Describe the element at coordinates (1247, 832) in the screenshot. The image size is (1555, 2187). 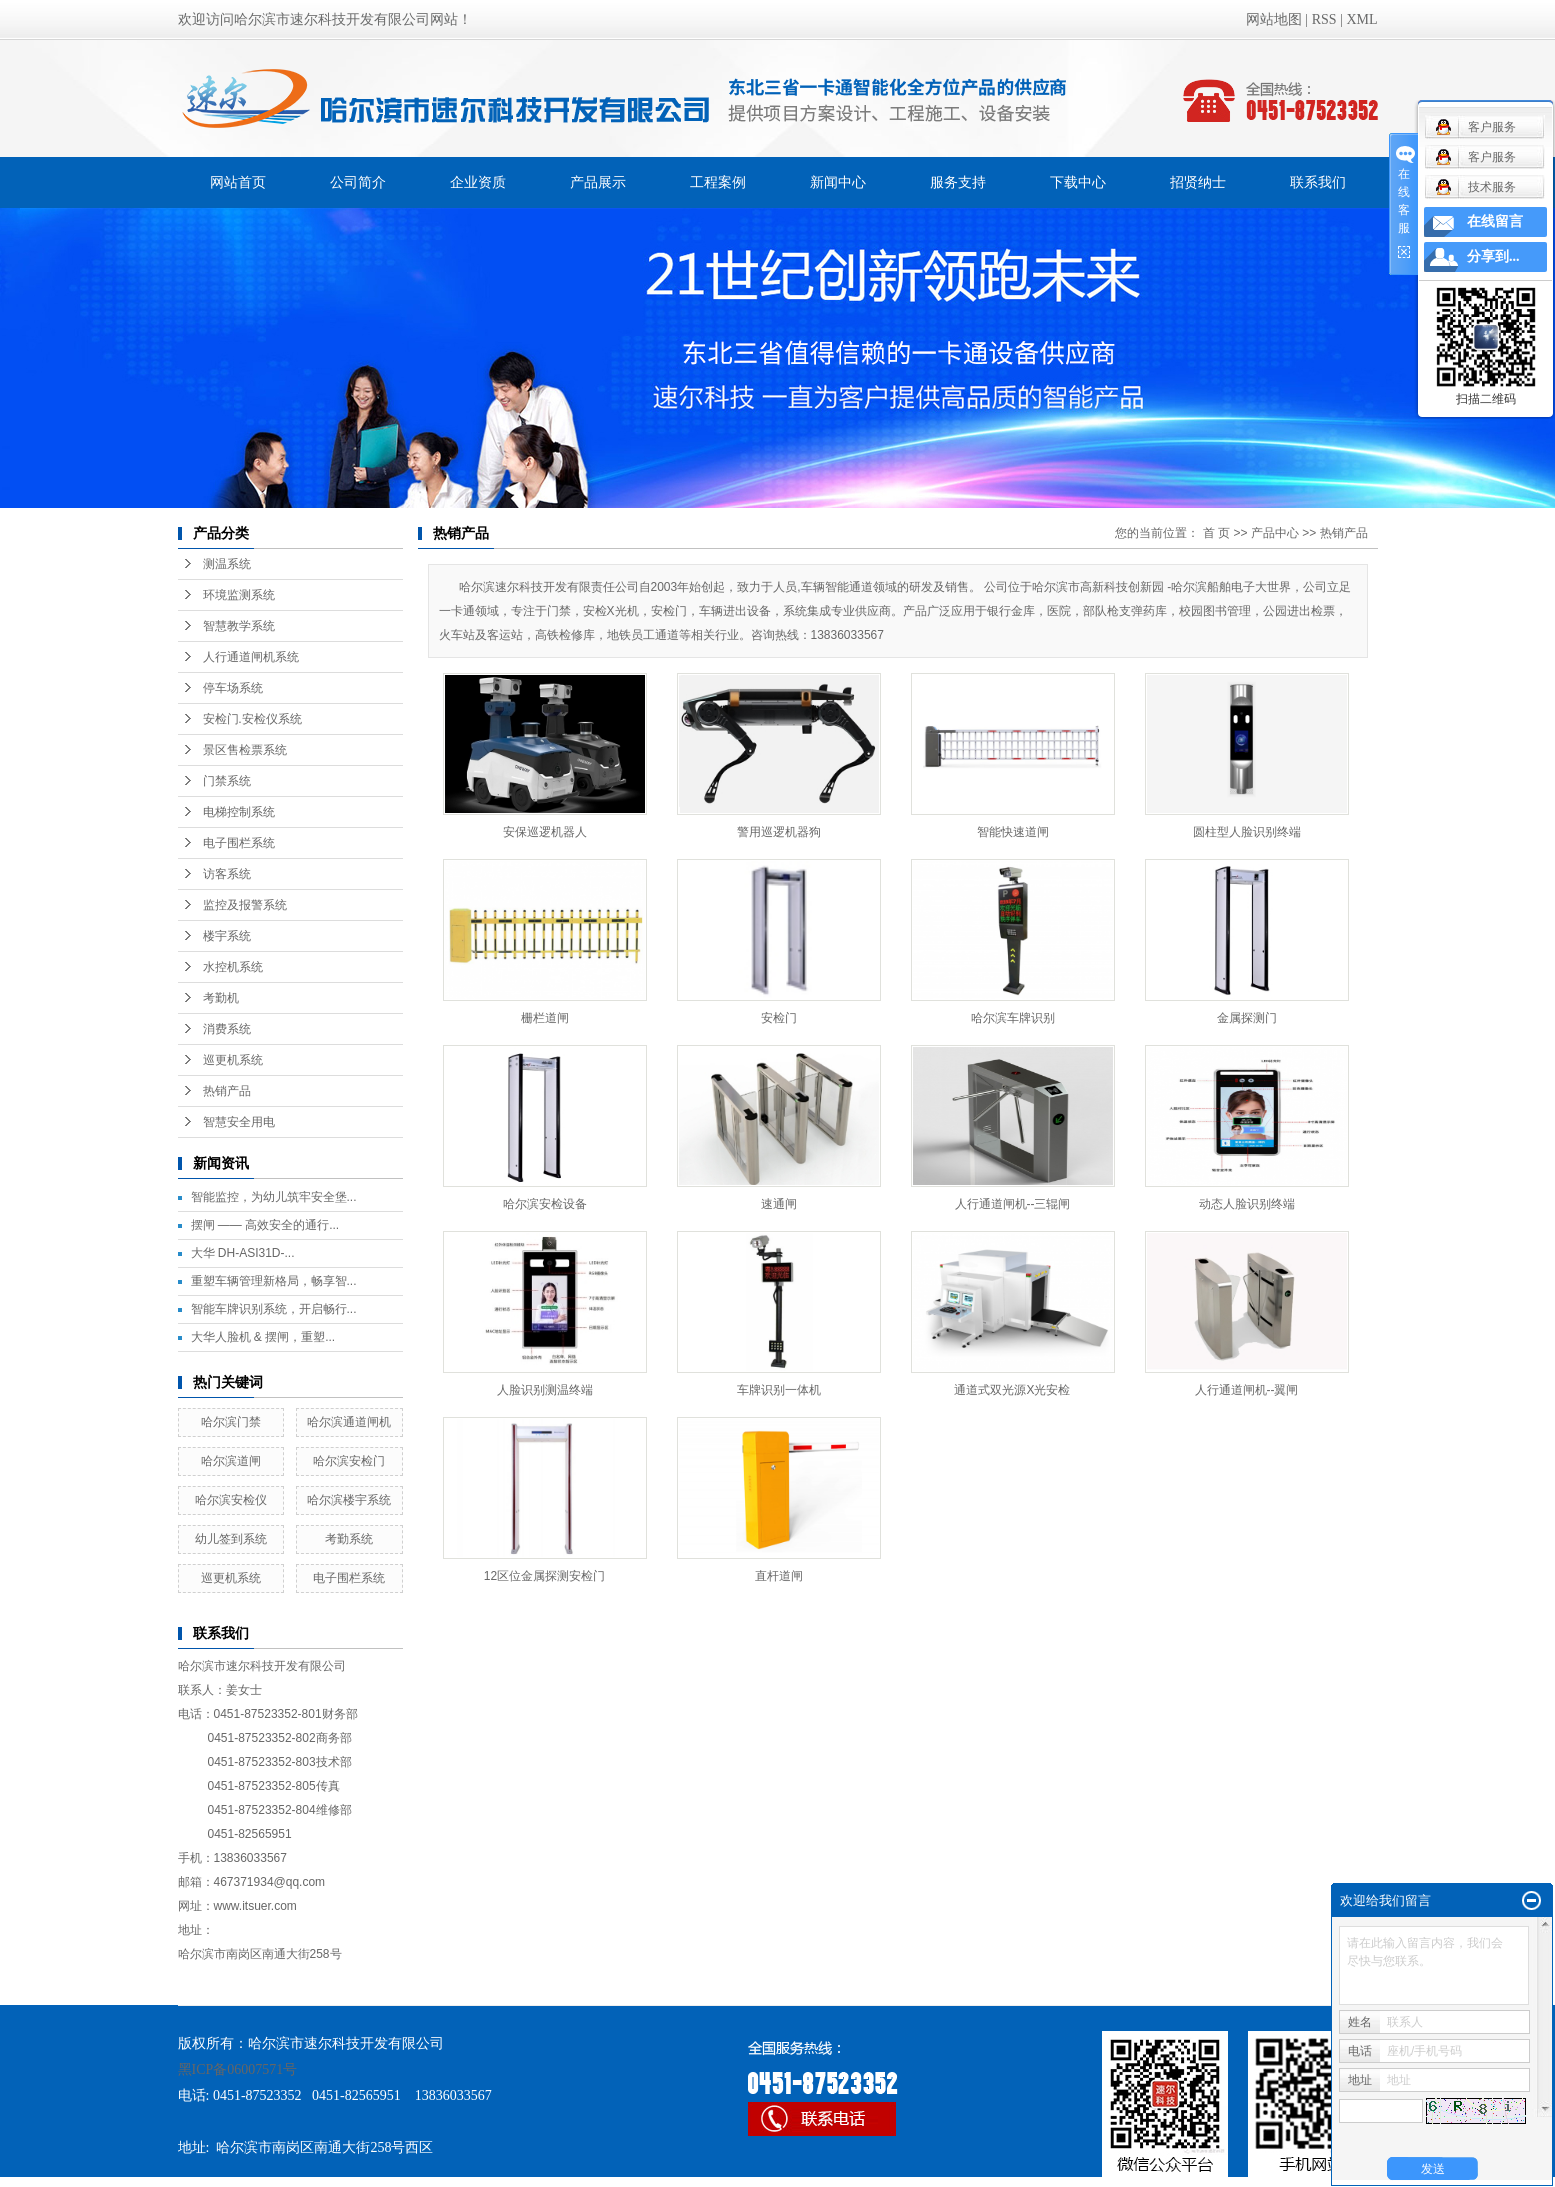
I see `圆柱型人脸识别终端` at that location.